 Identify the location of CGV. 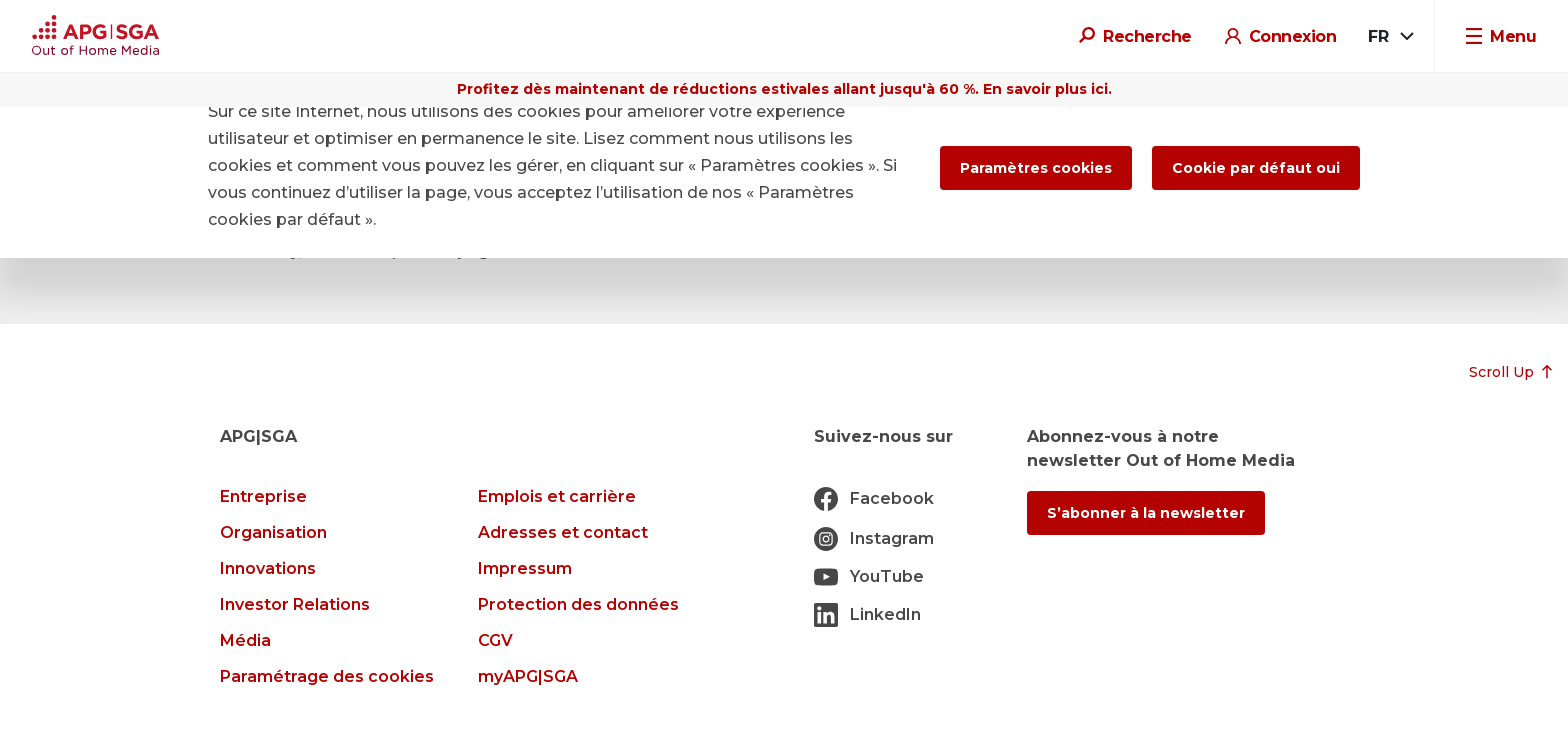
(495, 640).